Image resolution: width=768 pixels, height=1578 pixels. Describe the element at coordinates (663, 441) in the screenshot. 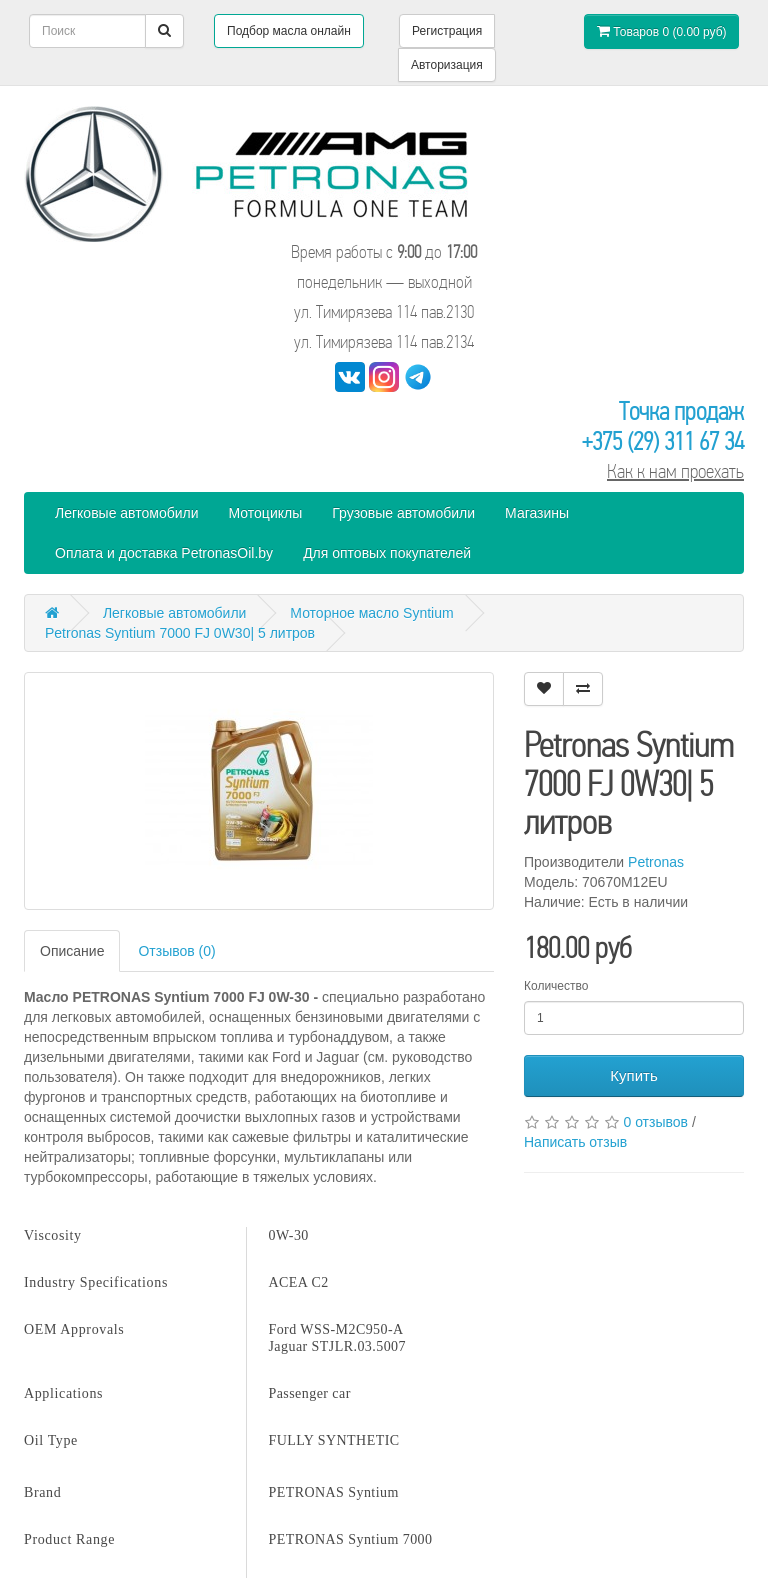

I see `+375 (29) 311 67 34` at that location.